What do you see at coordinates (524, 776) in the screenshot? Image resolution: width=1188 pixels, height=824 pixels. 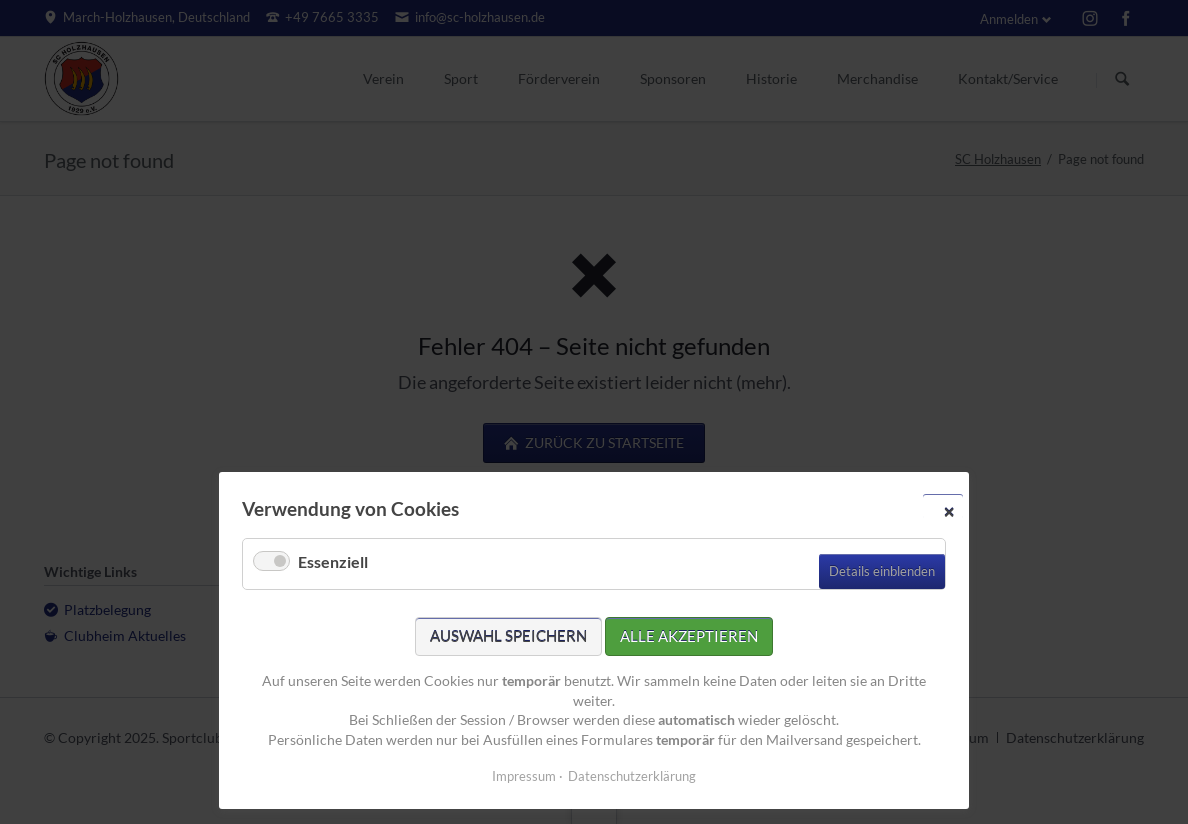 I see `Impressum` at bounding box center [524, 776].